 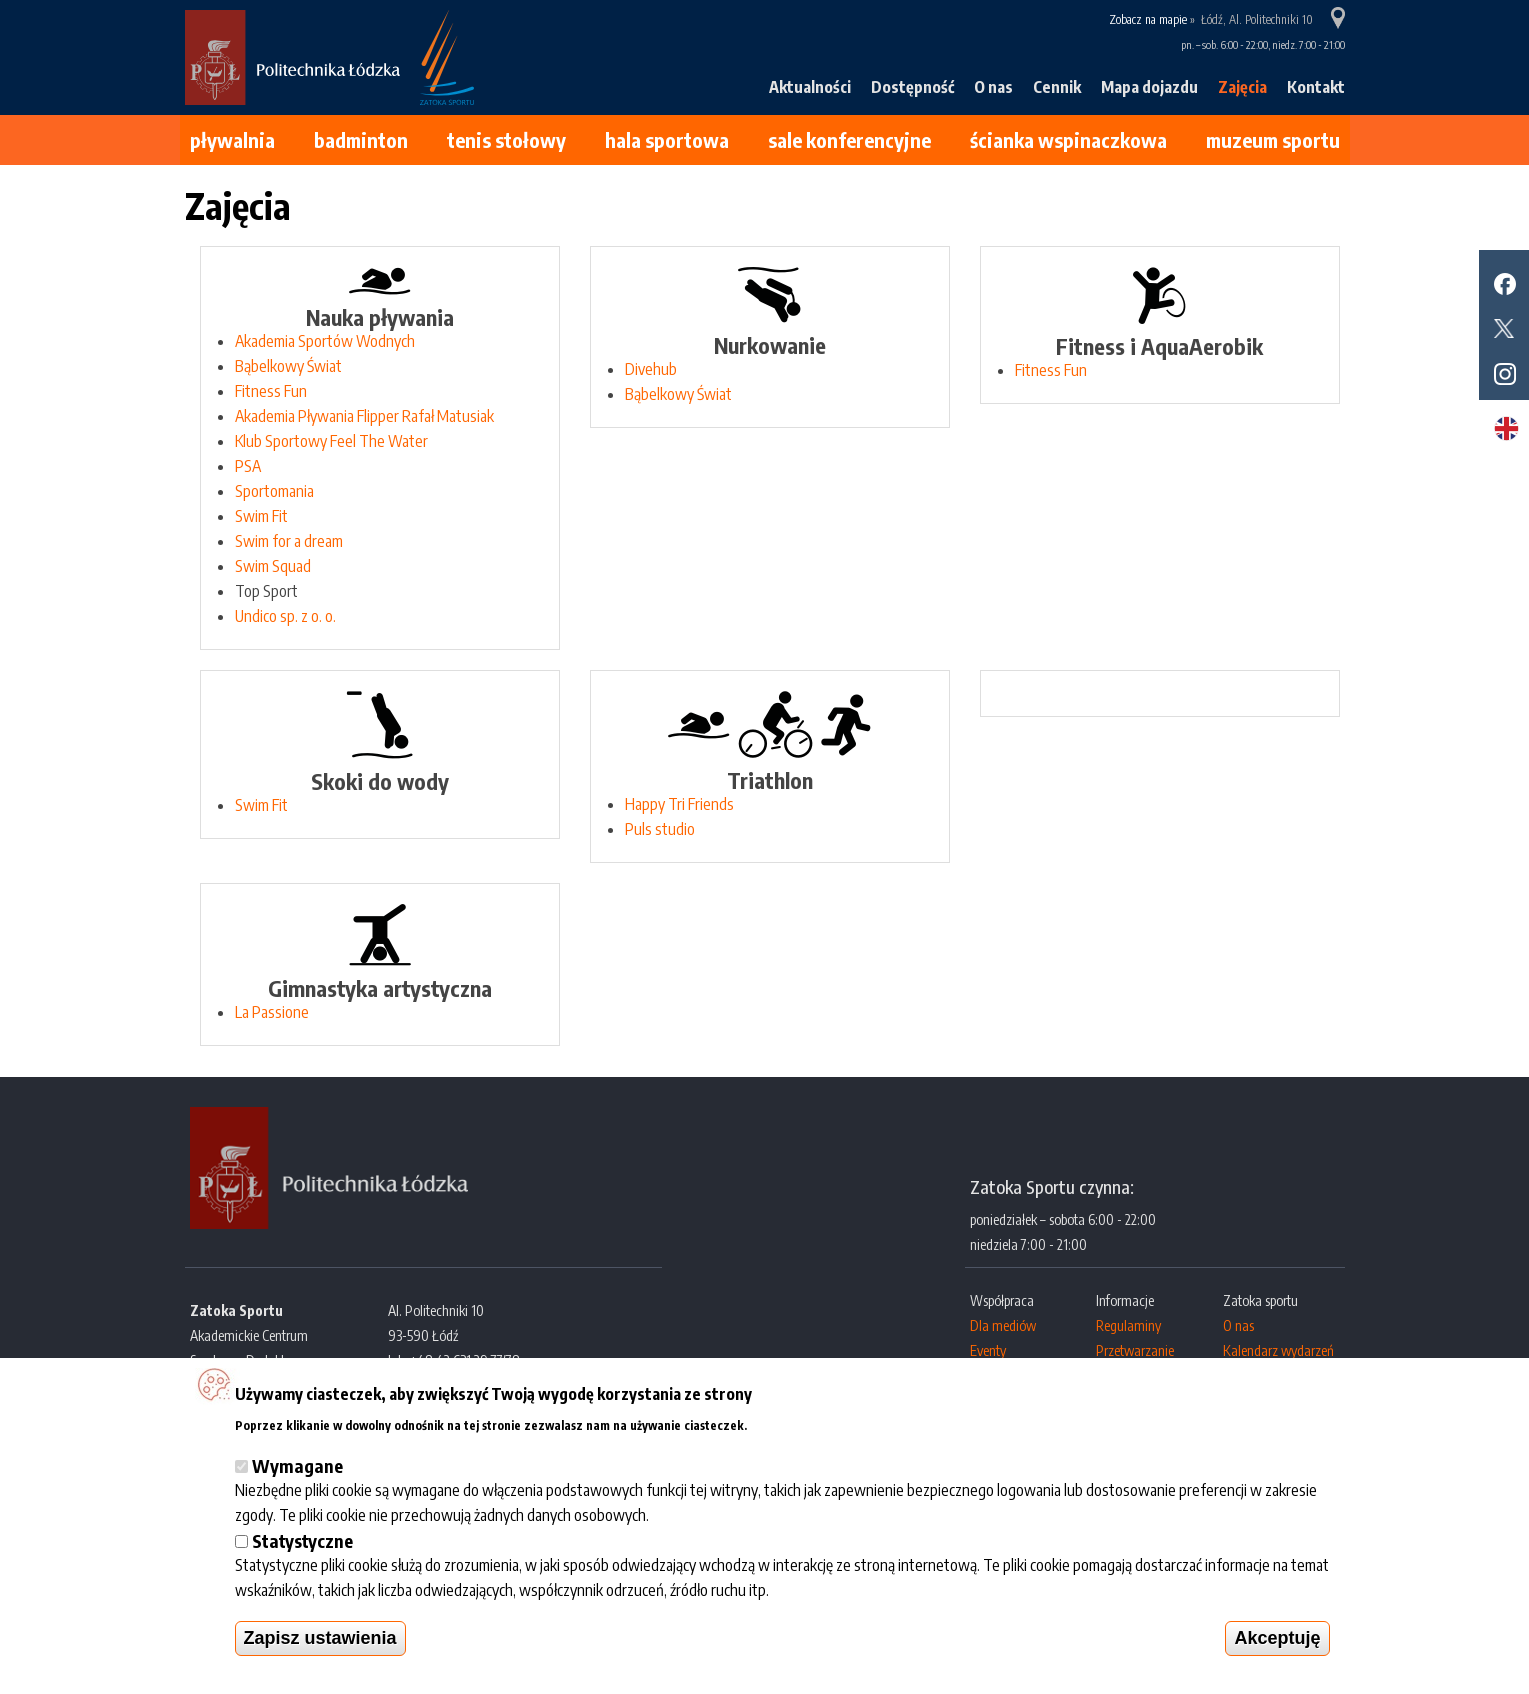 I want to click on PSA, so click(x=248, y=466).